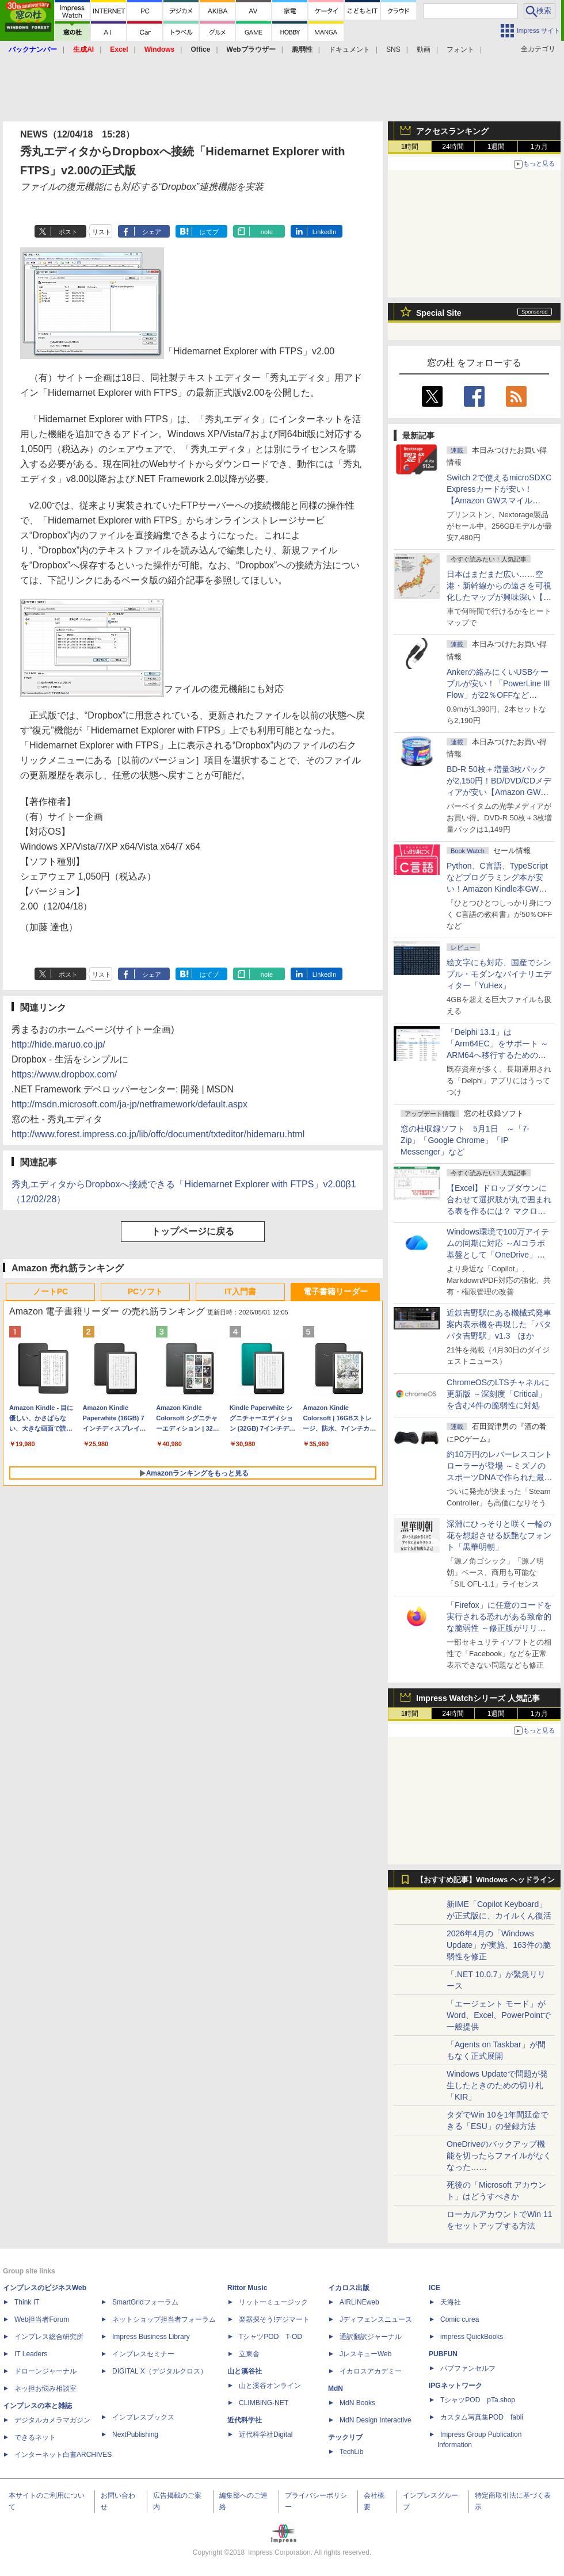  What do you see at coordinates (263, 2403) in the screenshot?
I see `CLIMBING-NET` at bounding box center [263, 2403].